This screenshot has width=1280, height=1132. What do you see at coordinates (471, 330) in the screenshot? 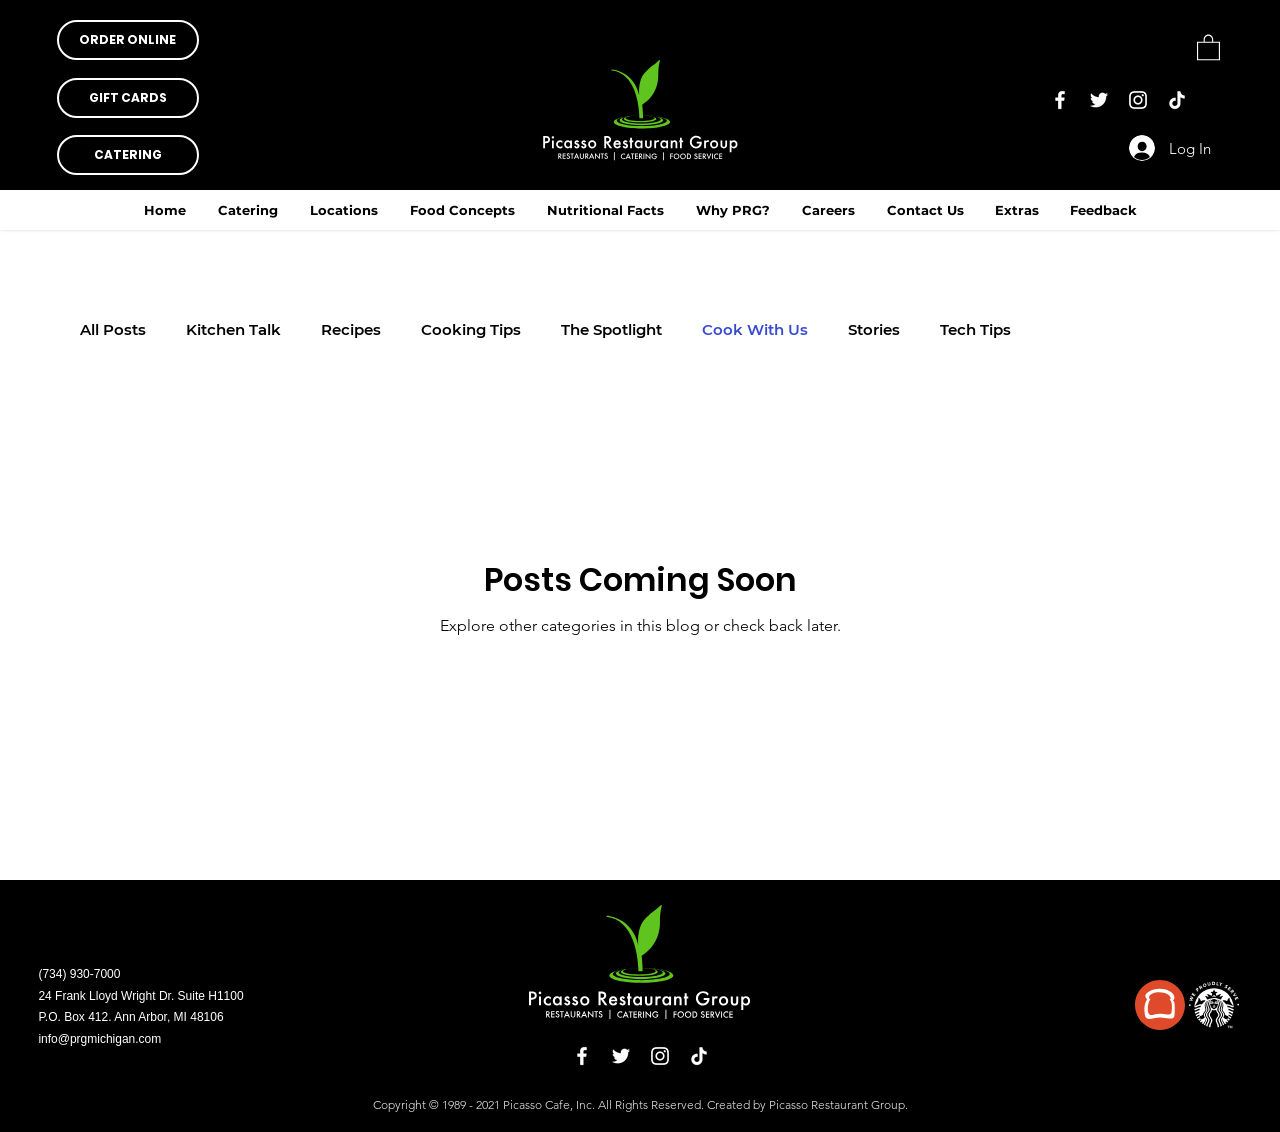
I see `Cooking Tips` at bounding box center [471, 330].